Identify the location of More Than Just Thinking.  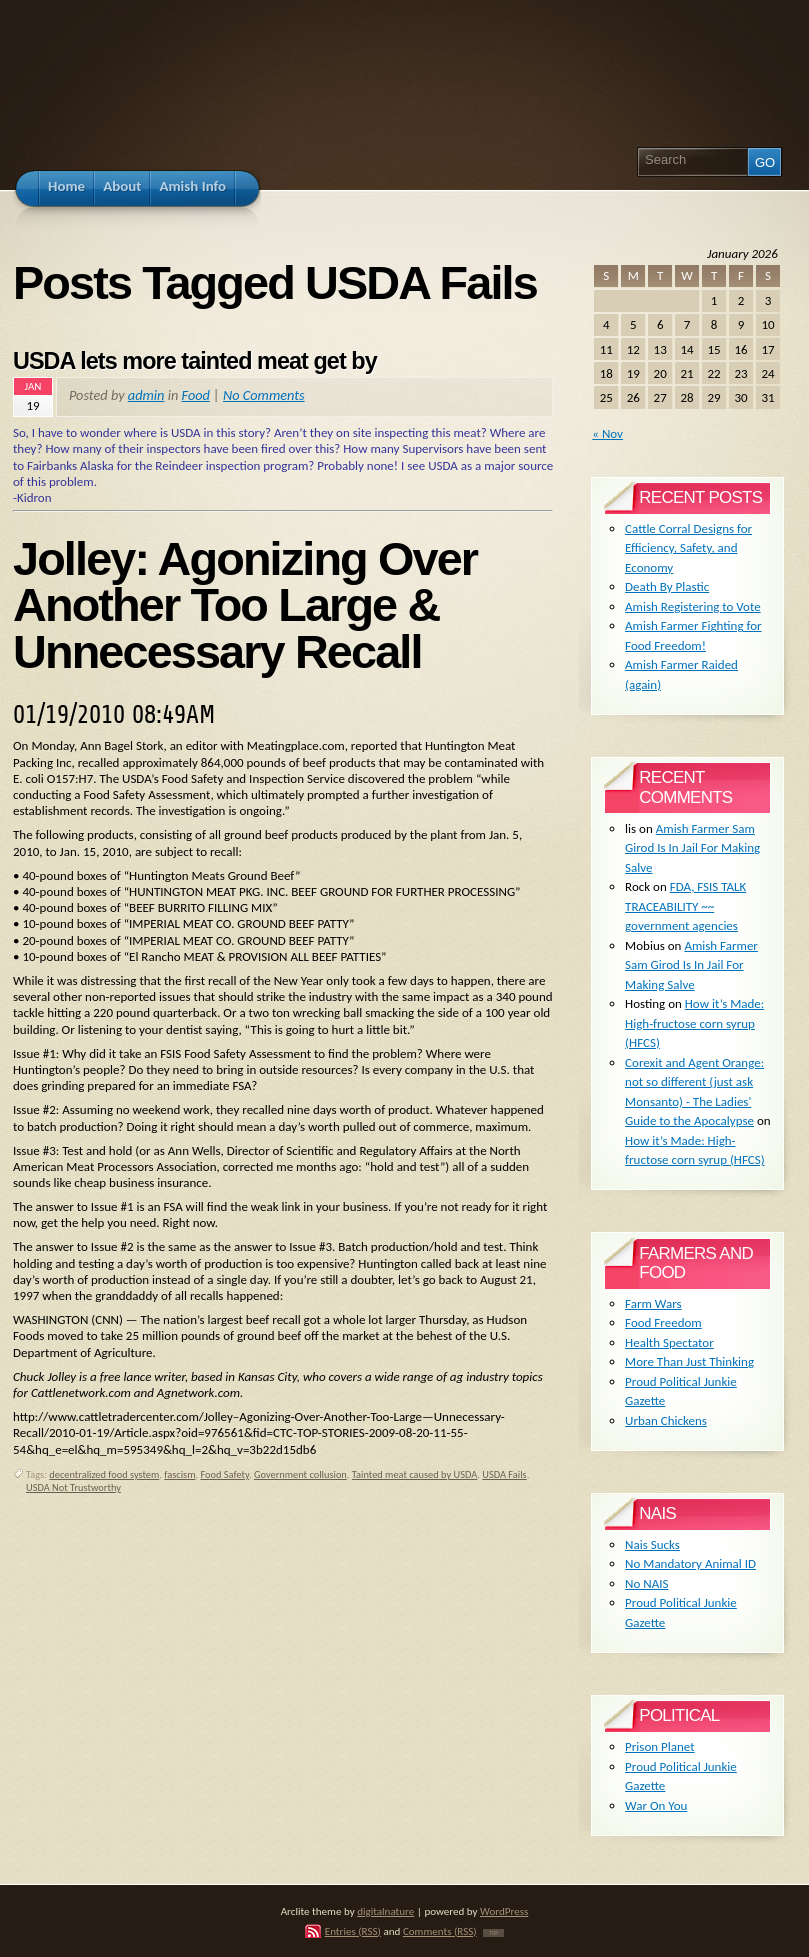
(689, 1361).